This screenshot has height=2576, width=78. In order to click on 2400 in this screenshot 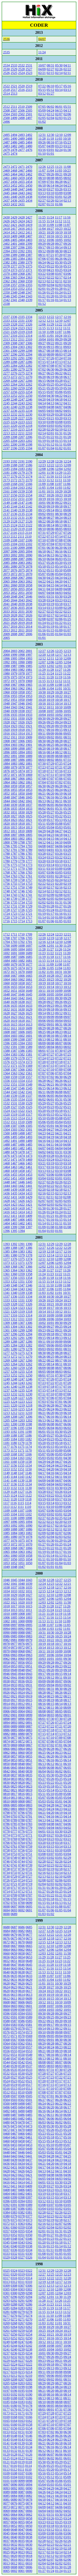, I will do `click(21, 243)`.